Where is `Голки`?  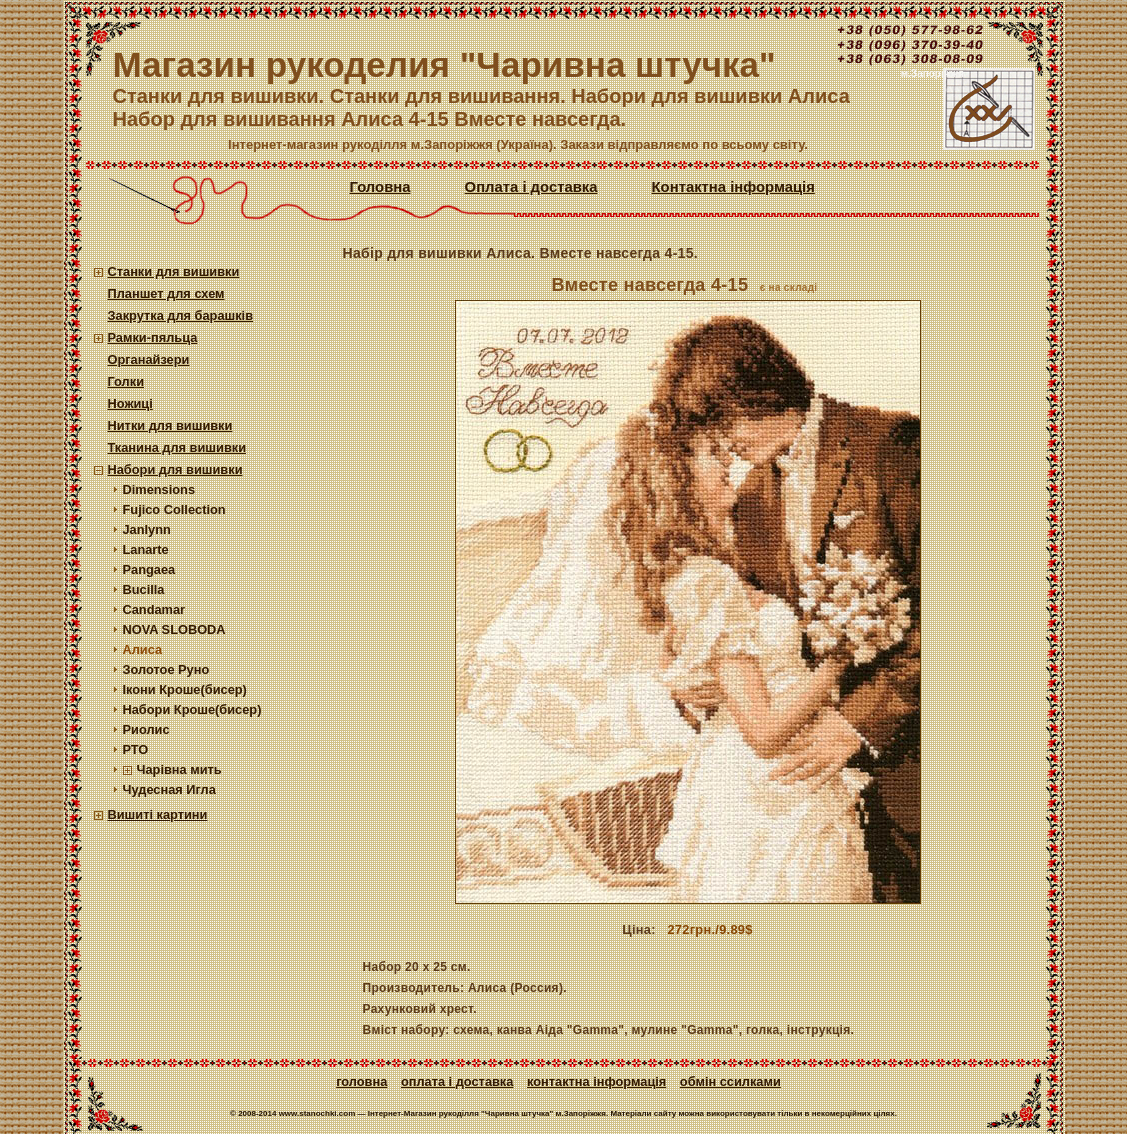
Голки is located at coordinates (126, 381).